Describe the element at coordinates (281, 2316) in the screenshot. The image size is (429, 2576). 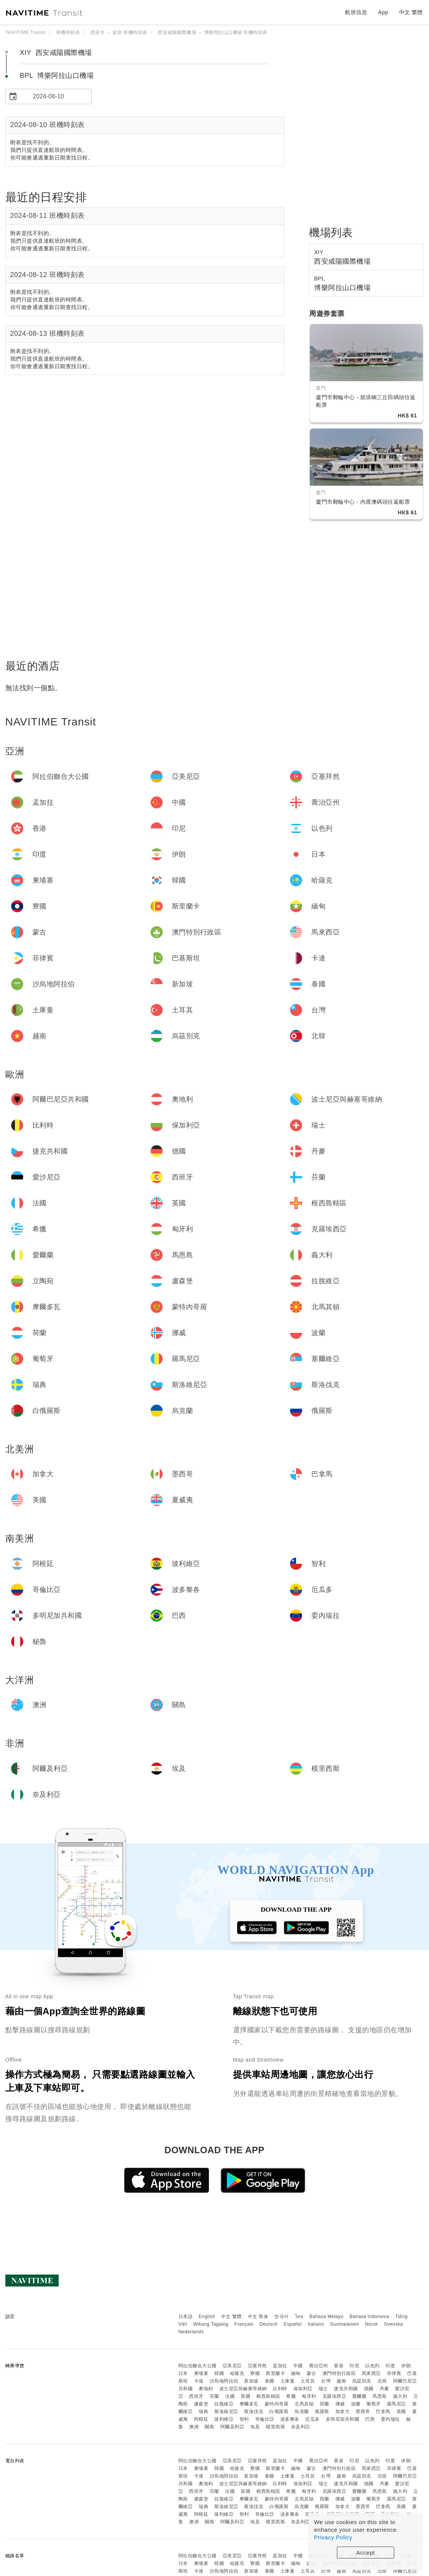
I see `한국어` at that location.